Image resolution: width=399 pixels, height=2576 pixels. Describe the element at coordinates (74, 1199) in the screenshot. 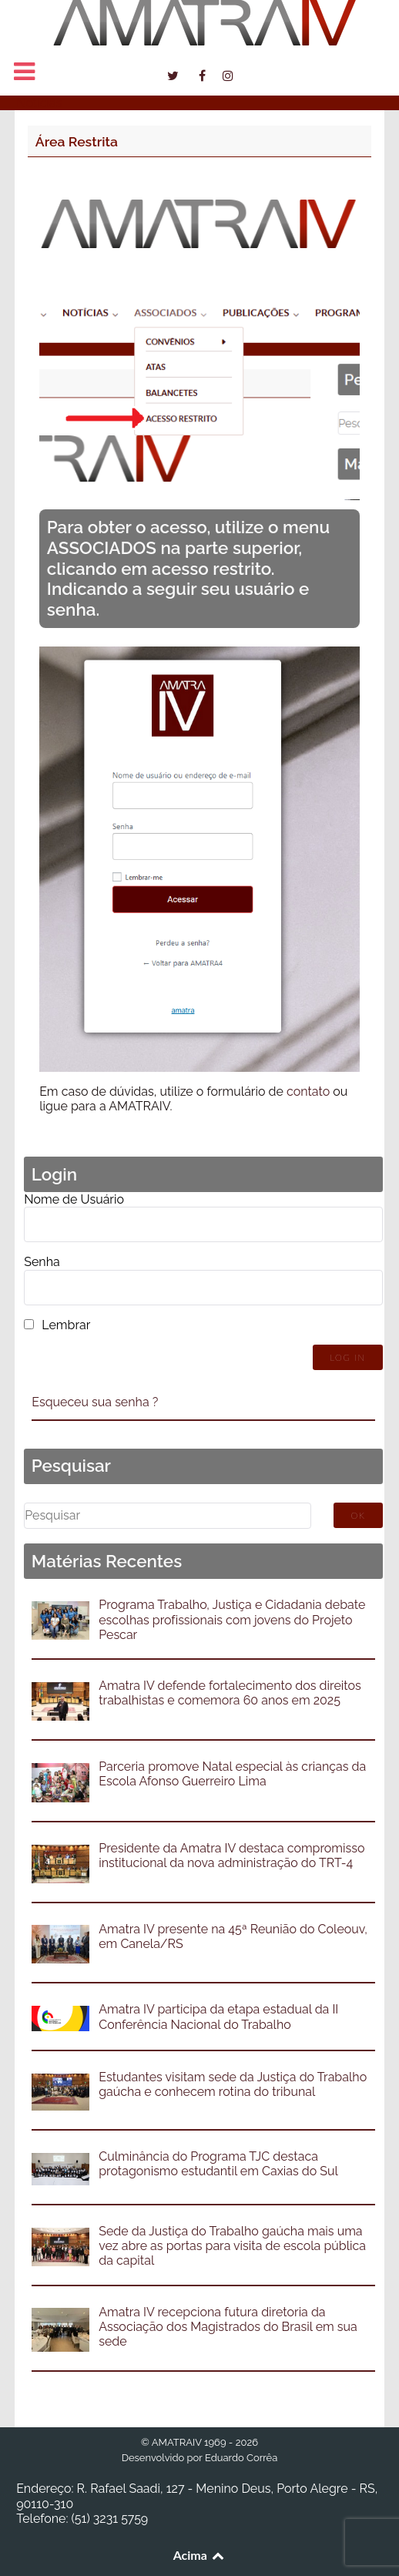

I see `Nome de Usuário` at that location.